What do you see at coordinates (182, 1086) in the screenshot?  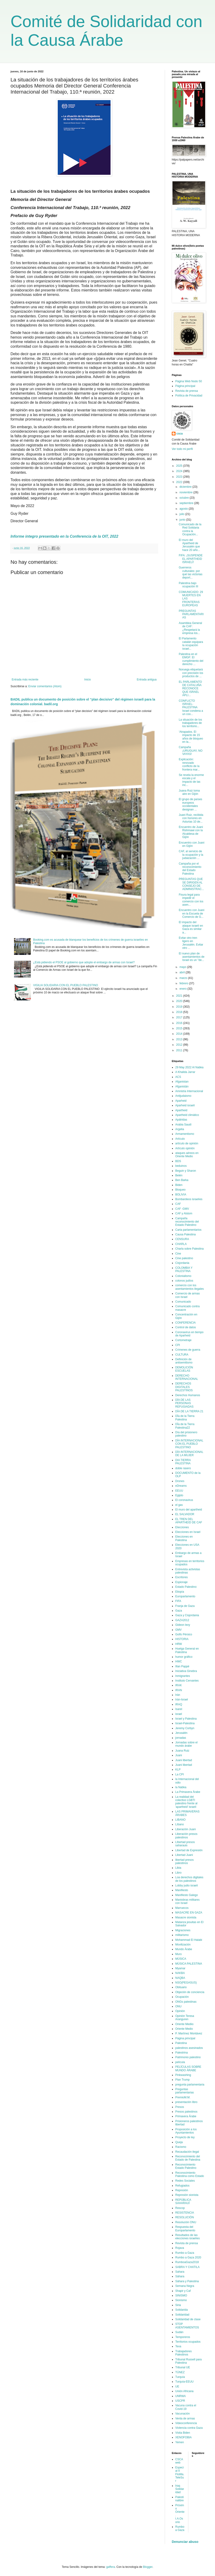 I see `Afganistán` at bounding box center [182, 1086].